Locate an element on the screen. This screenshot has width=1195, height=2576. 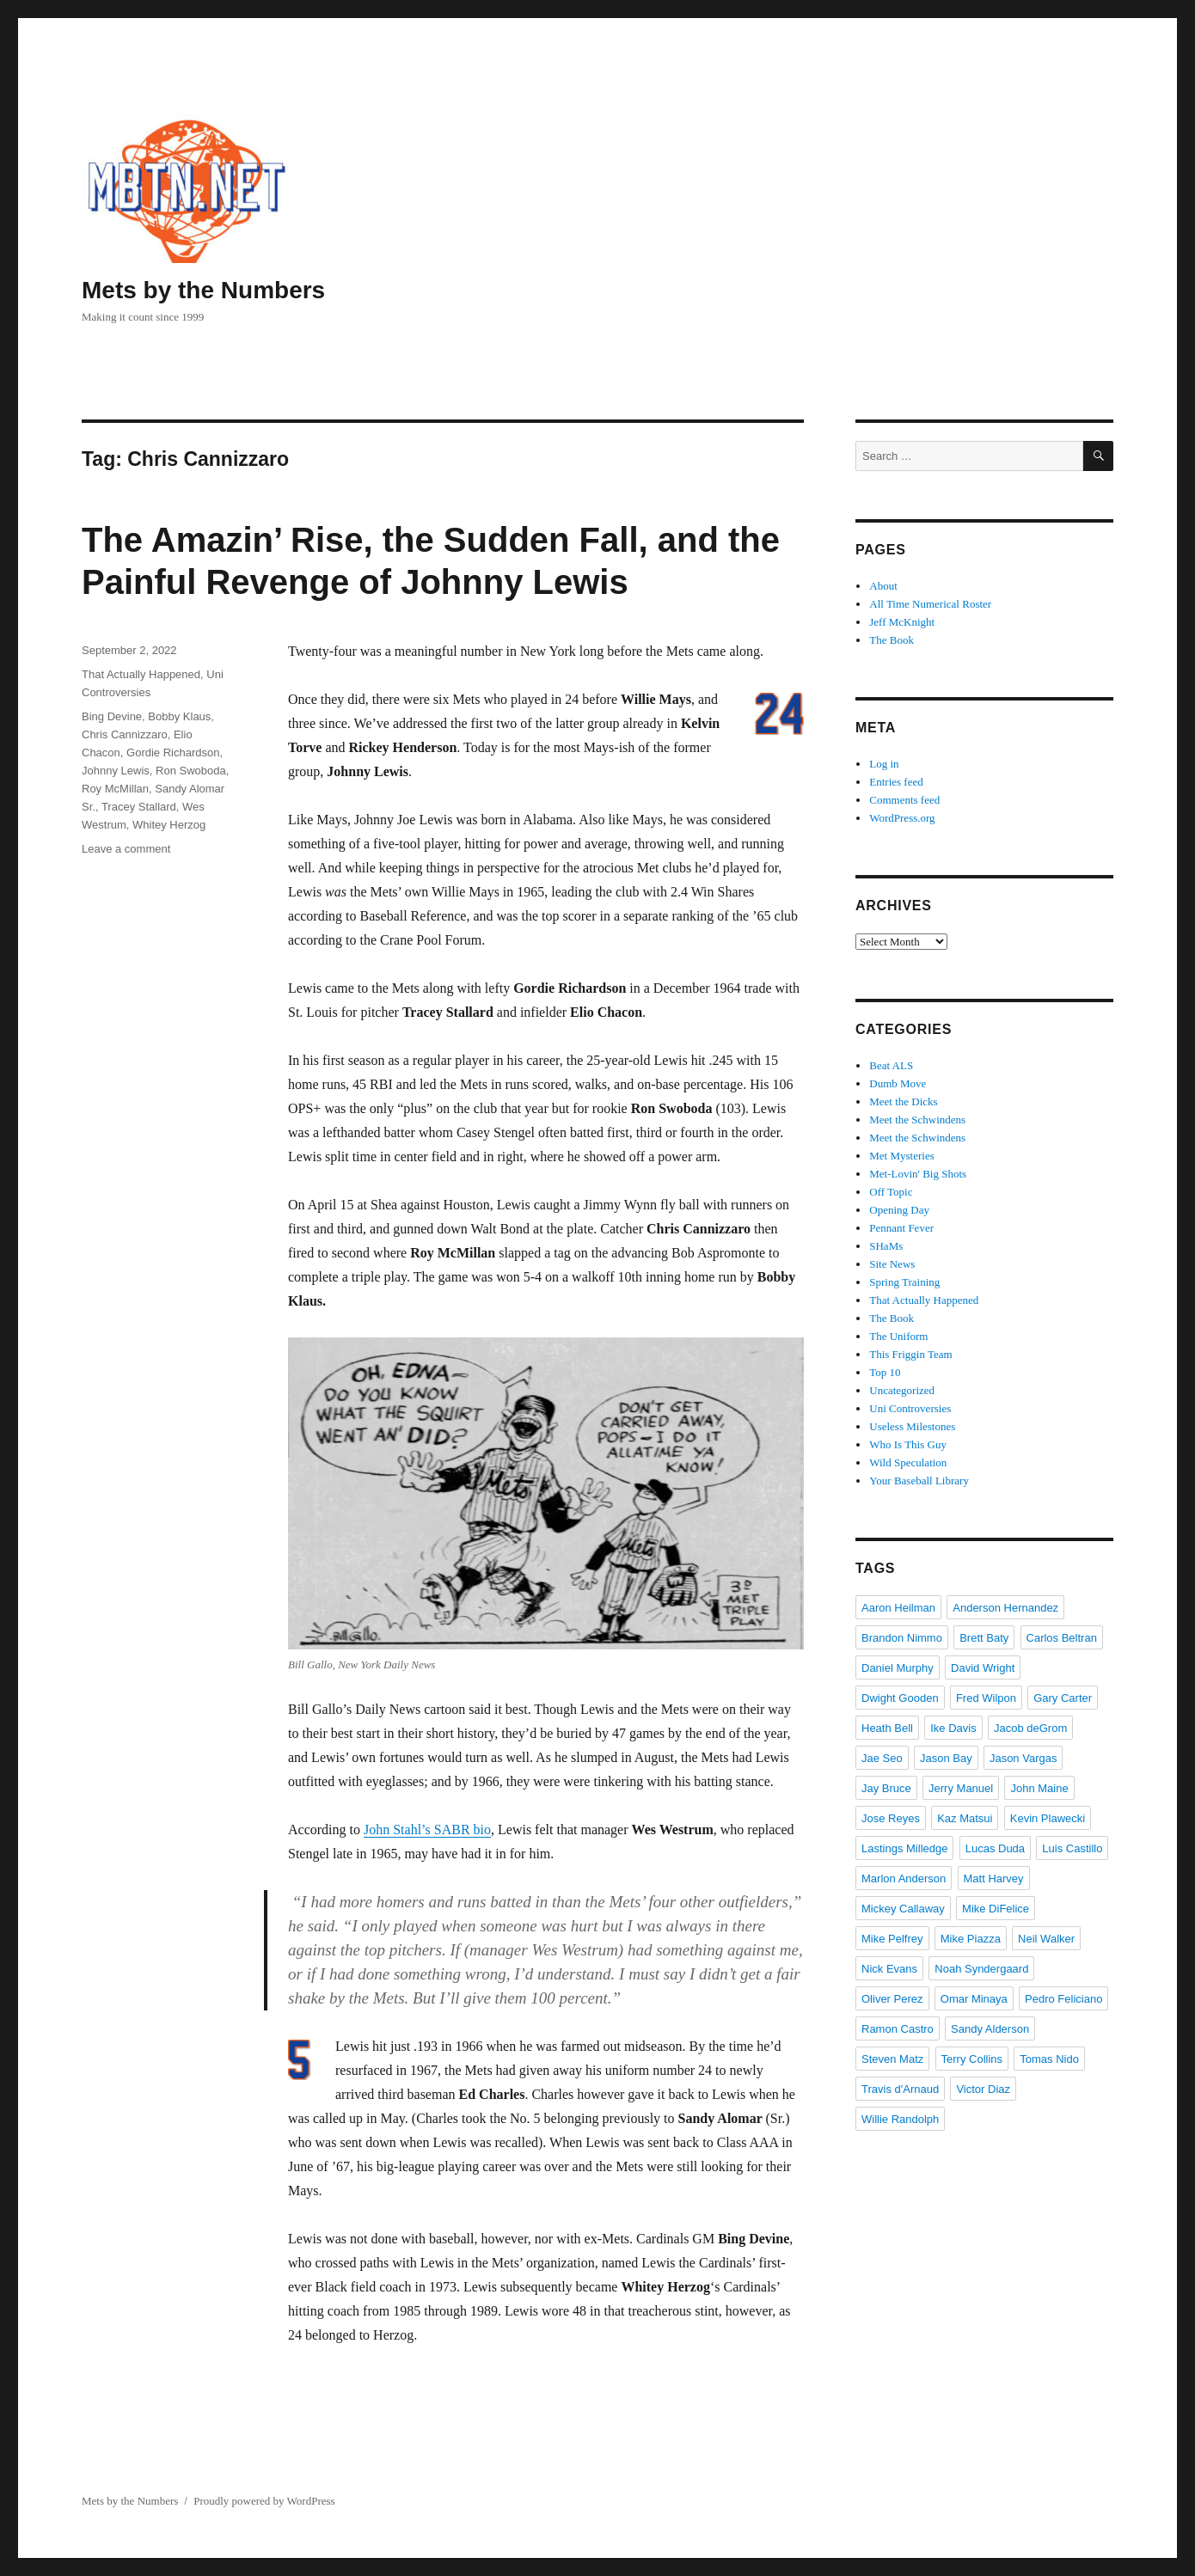
Mike DiFelice is located at coordinates (995, 1908).